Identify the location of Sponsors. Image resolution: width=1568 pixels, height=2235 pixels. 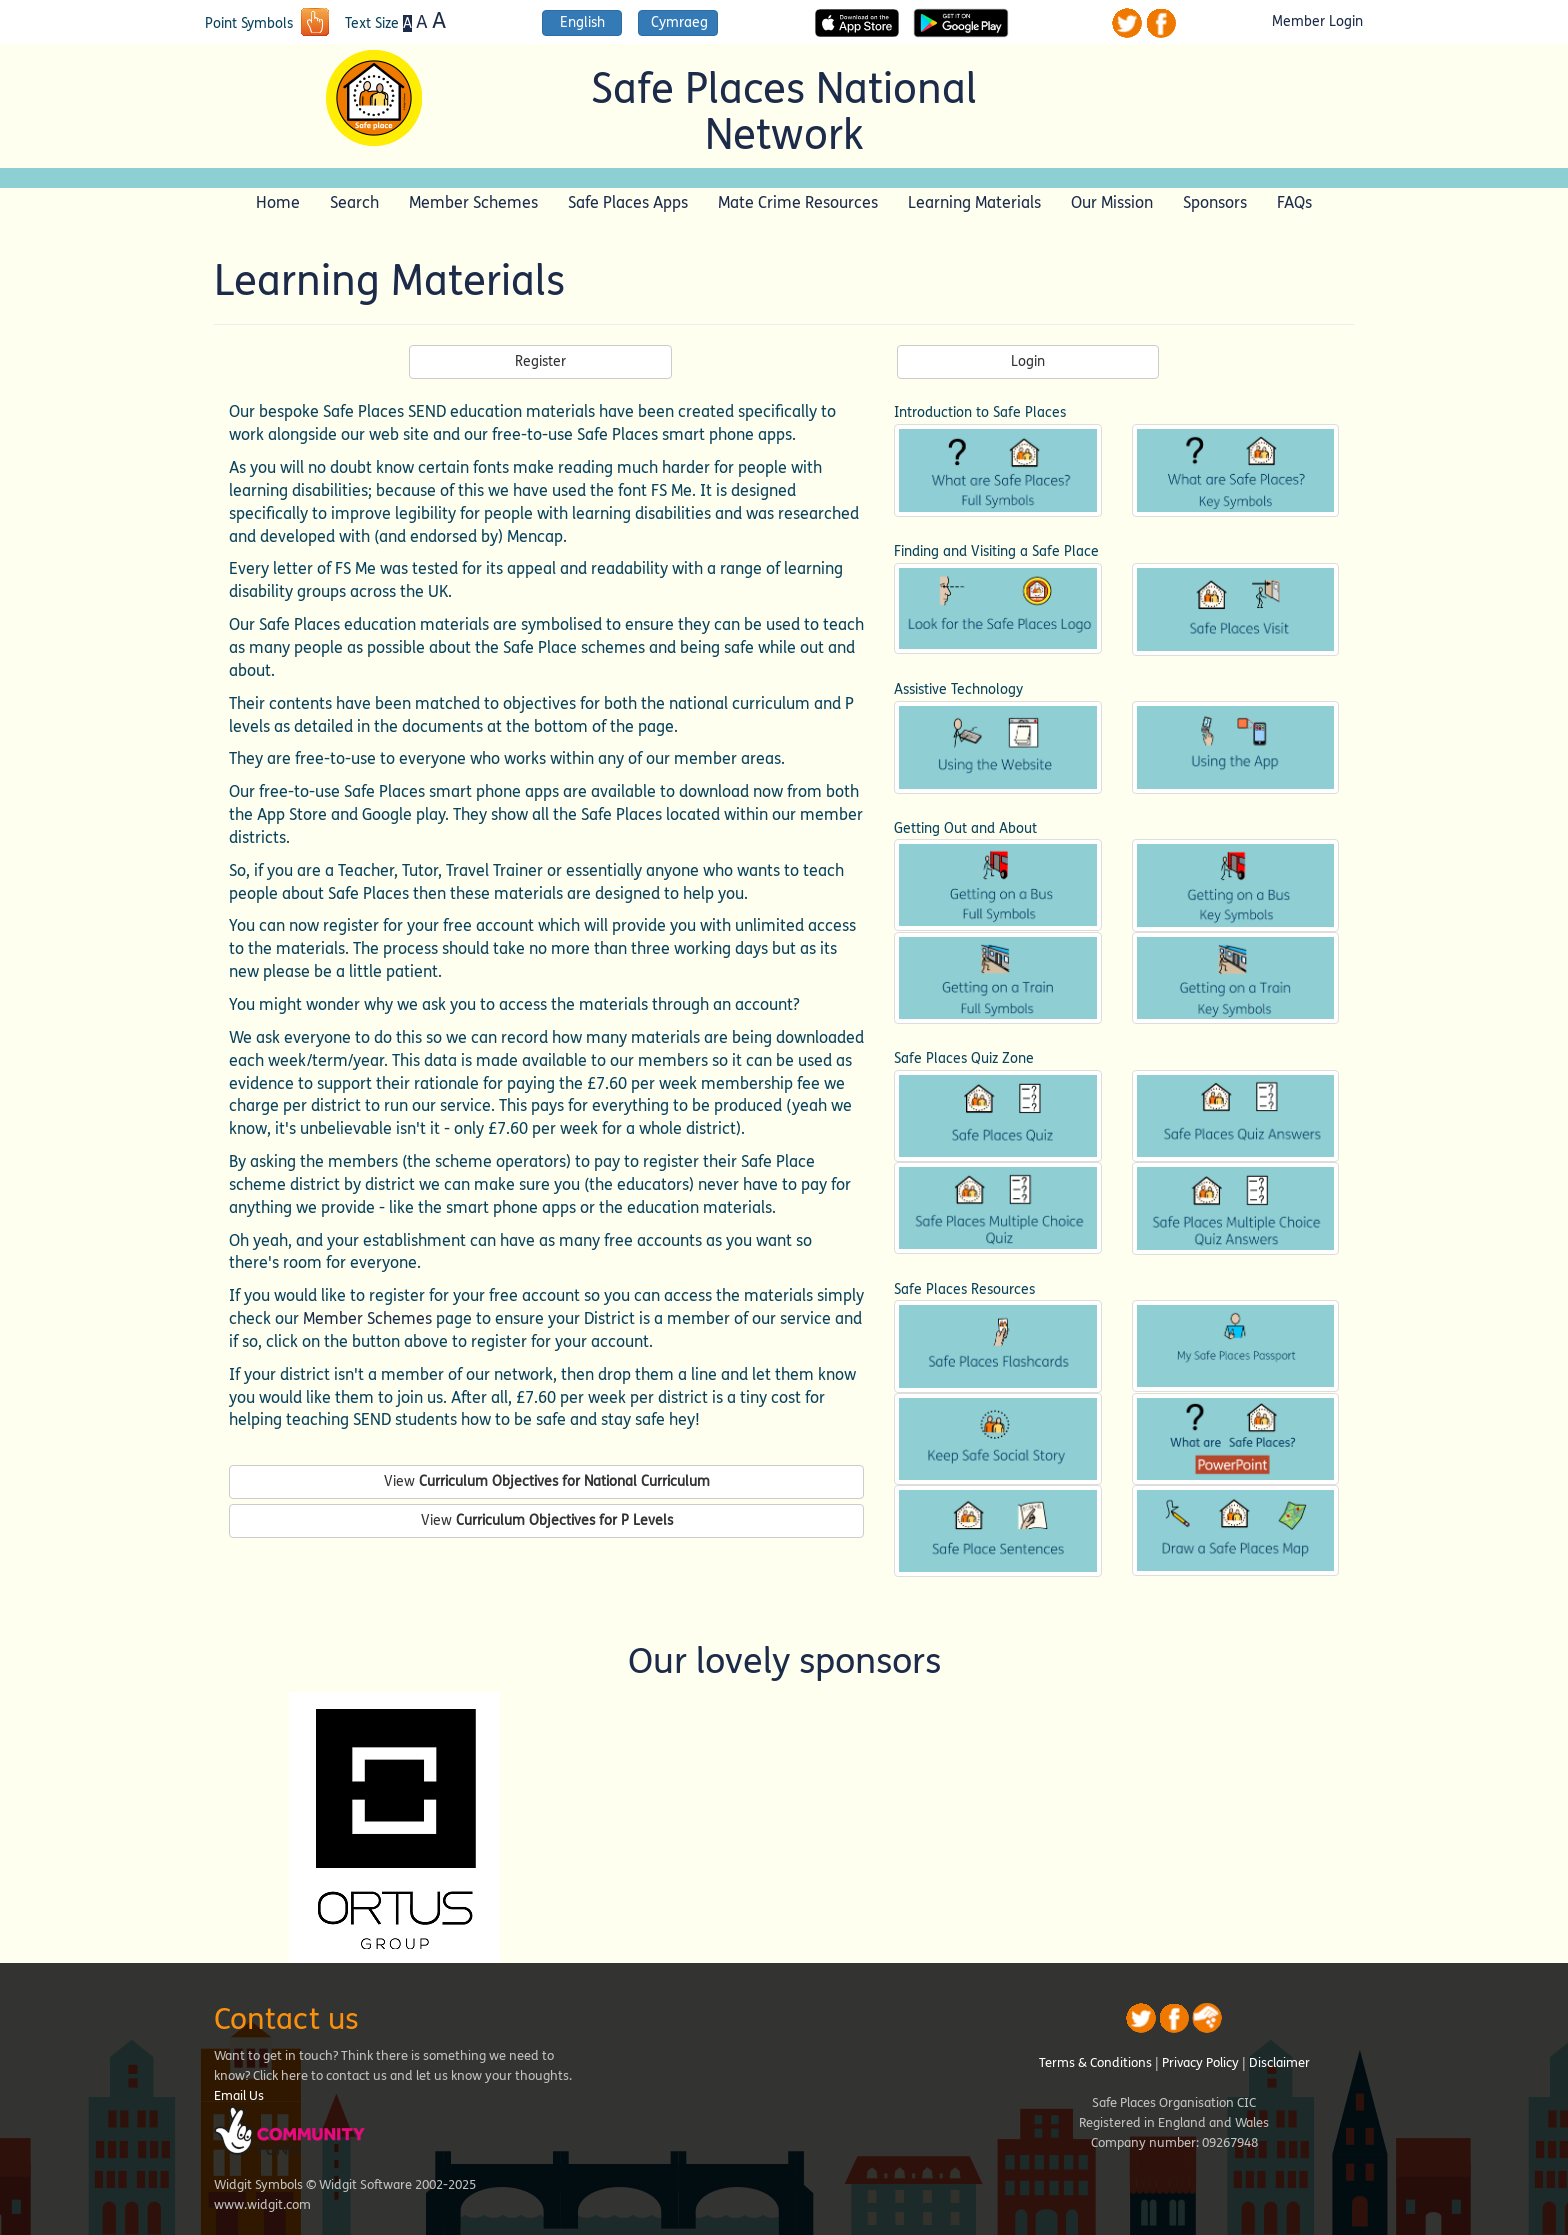
(1215, 202).